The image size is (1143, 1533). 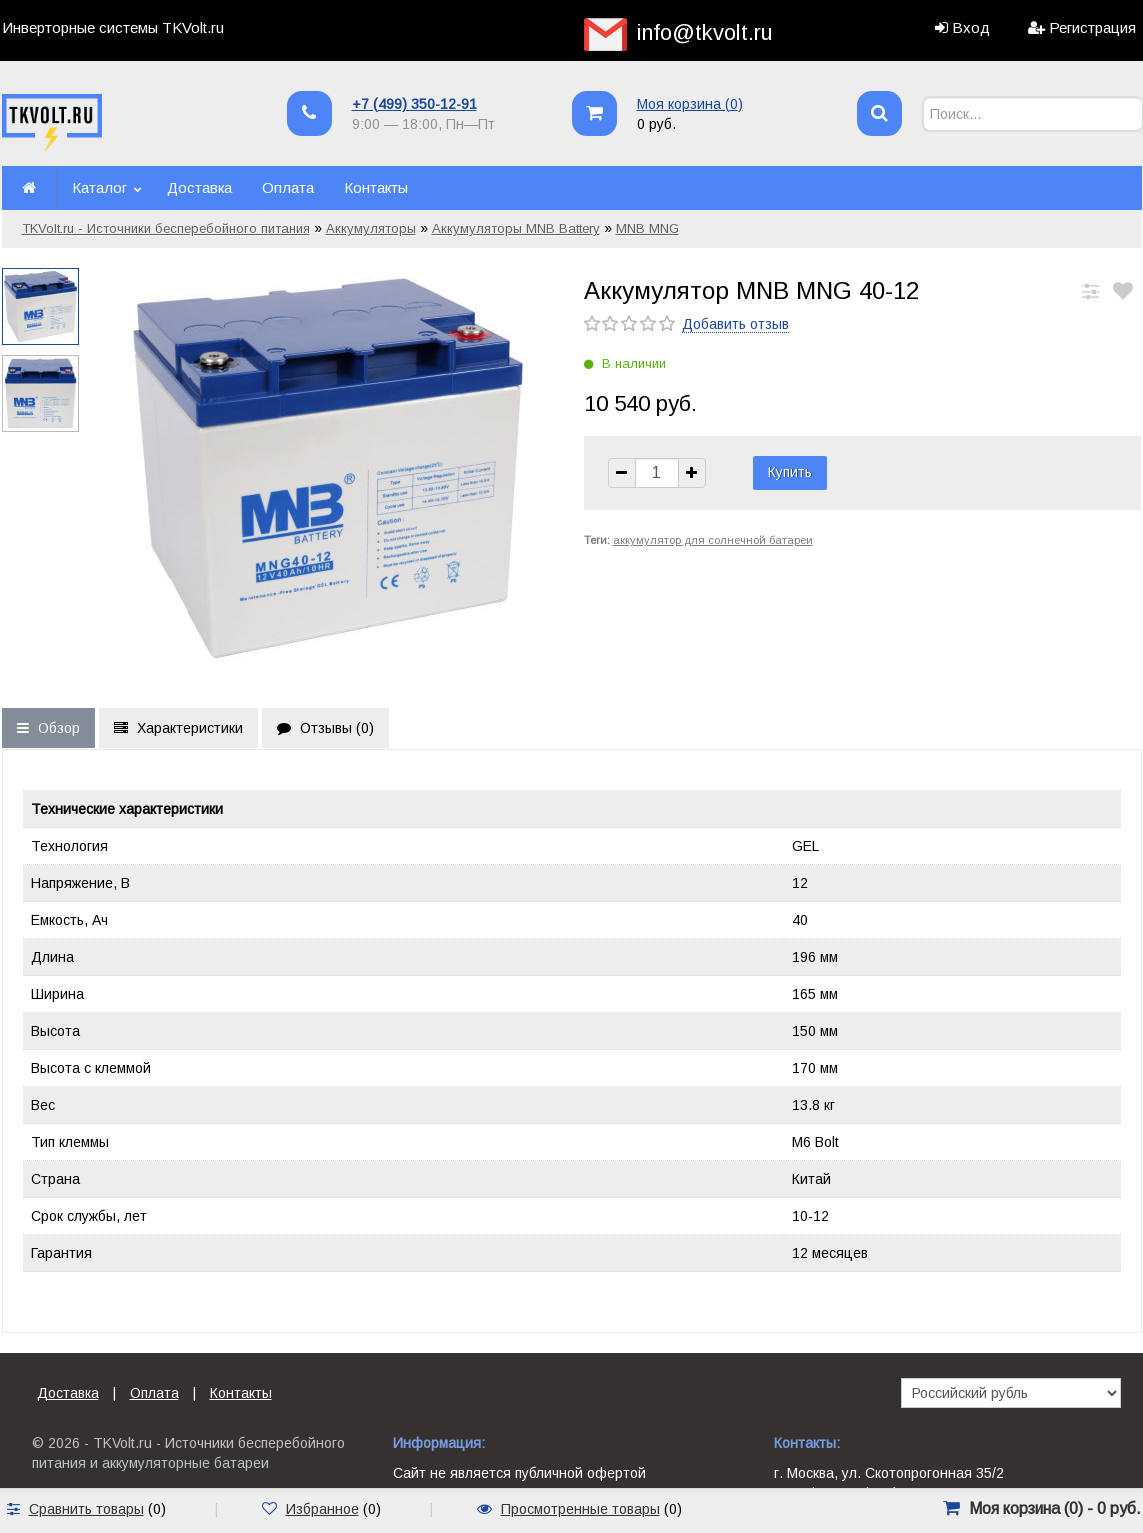 What do you see at coordinates (322, 1509) in the screenshot?
I see `Избранное` at bounding box center [322, 1509].